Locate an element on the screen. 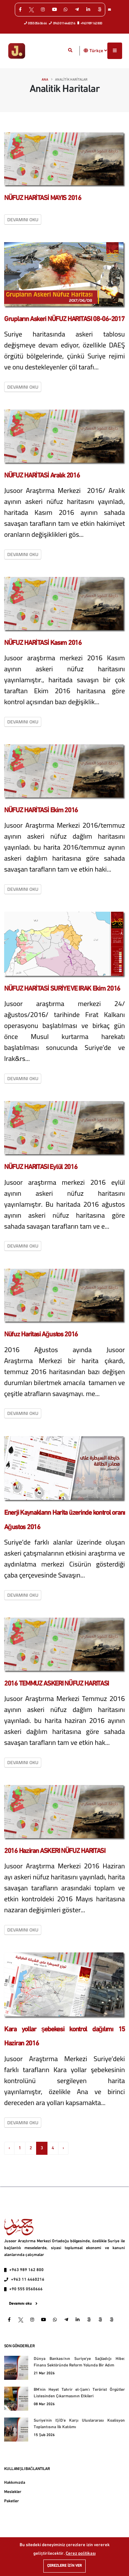 The image size is (129, 2576). +90 555 0560666 is located at coordinates (26, 2289).